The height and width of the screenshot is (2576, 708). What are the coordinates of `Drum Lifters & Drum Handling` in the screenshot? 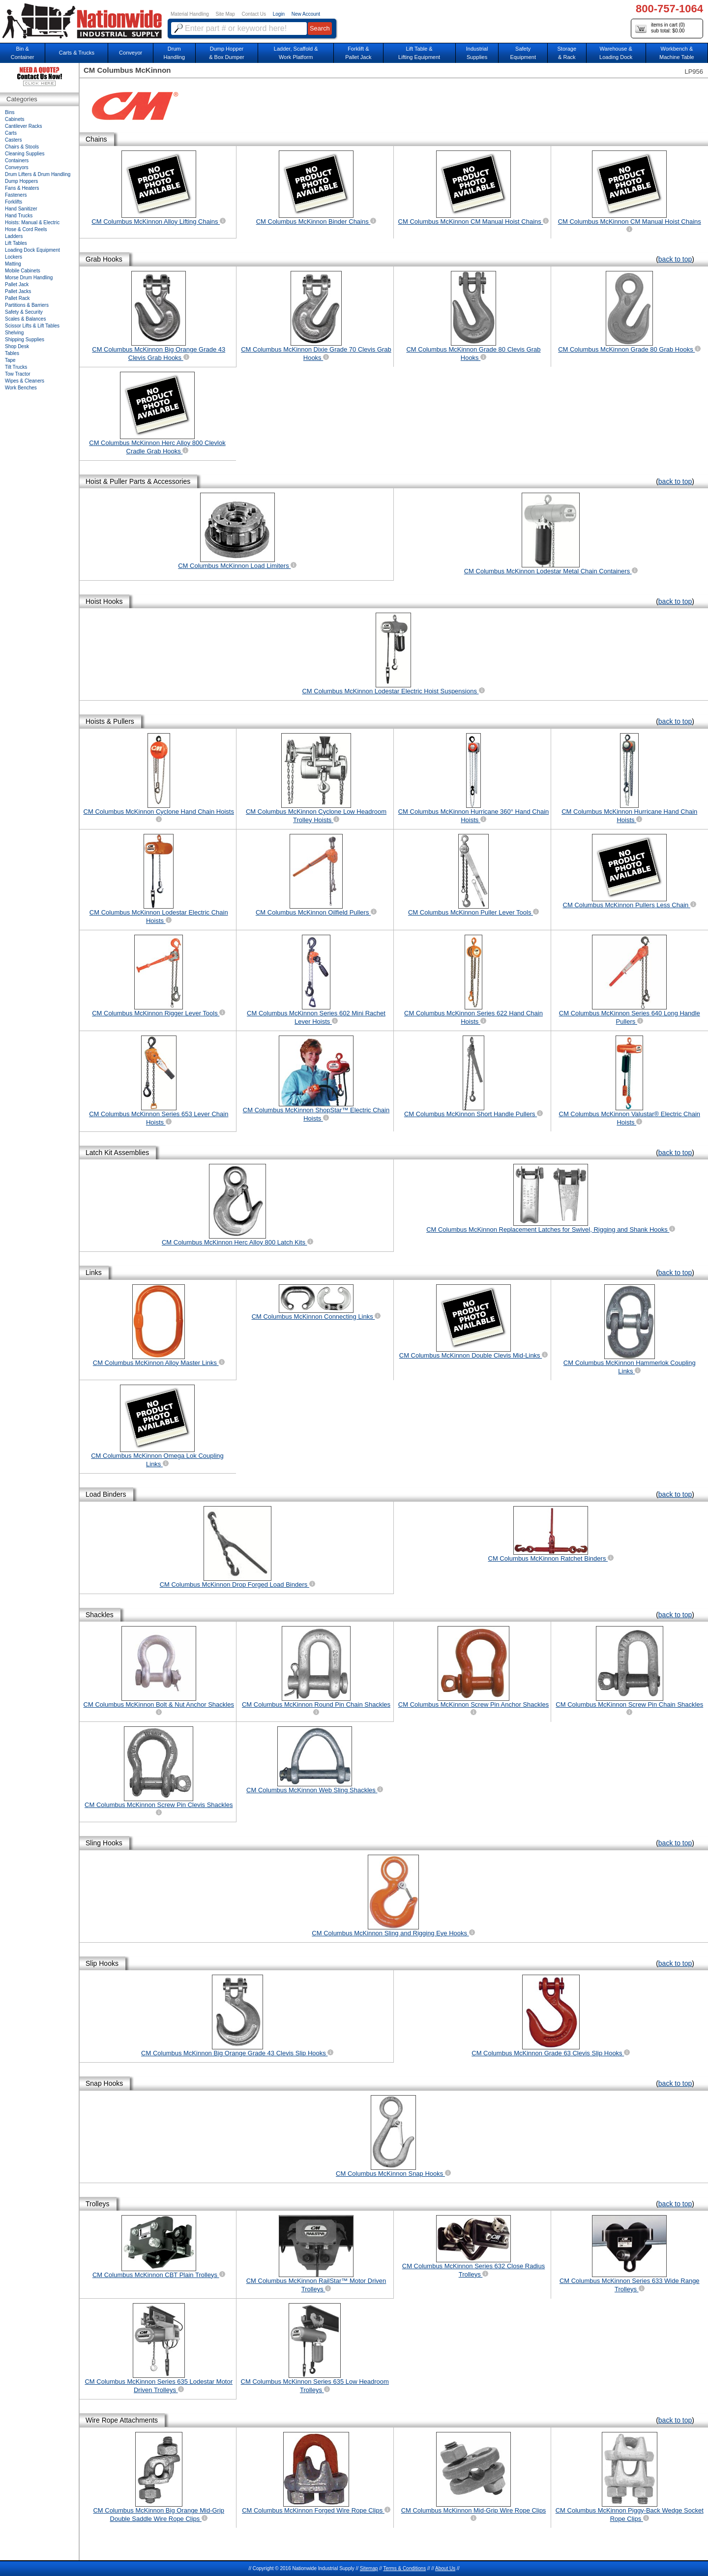 It's located at (37, 174).